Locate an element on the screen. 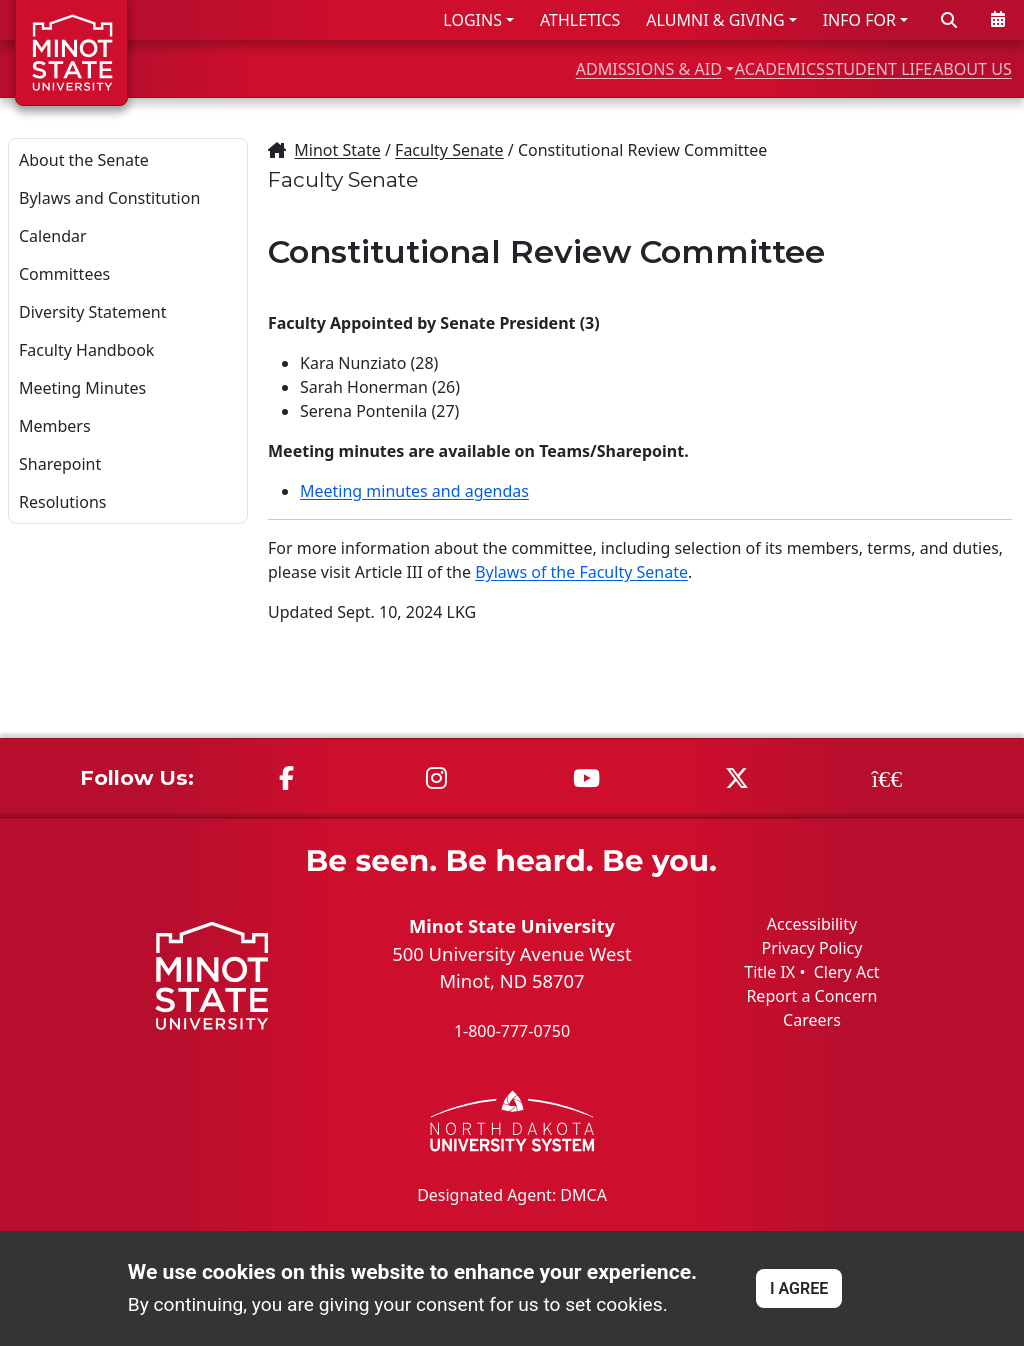 Image resolution: width=1024 pixels, height=1346 pixels. Meeting Minutes is located at coordinates (82, 388).